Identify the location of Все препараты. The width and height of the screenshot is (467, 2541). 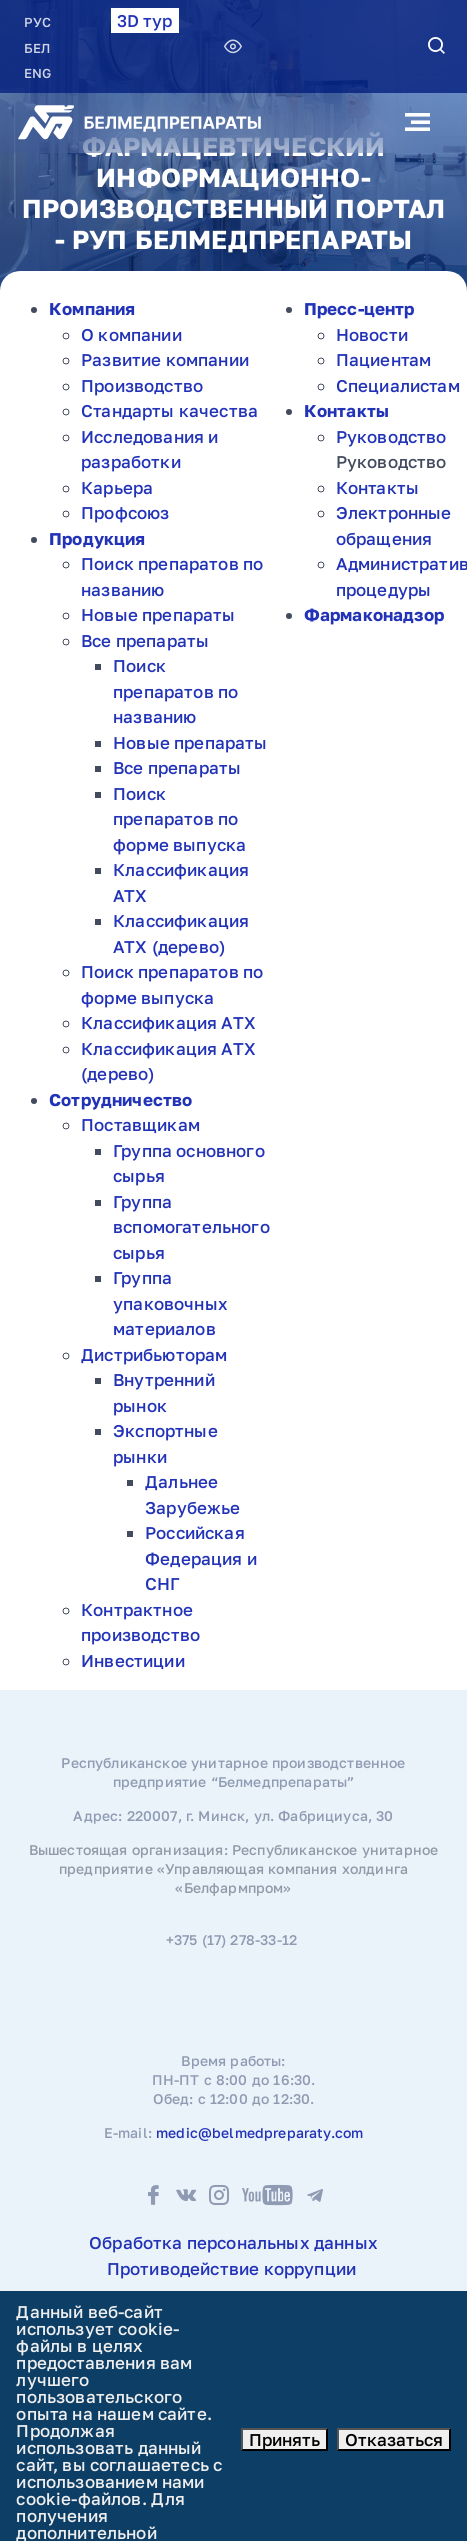
(145, 640).